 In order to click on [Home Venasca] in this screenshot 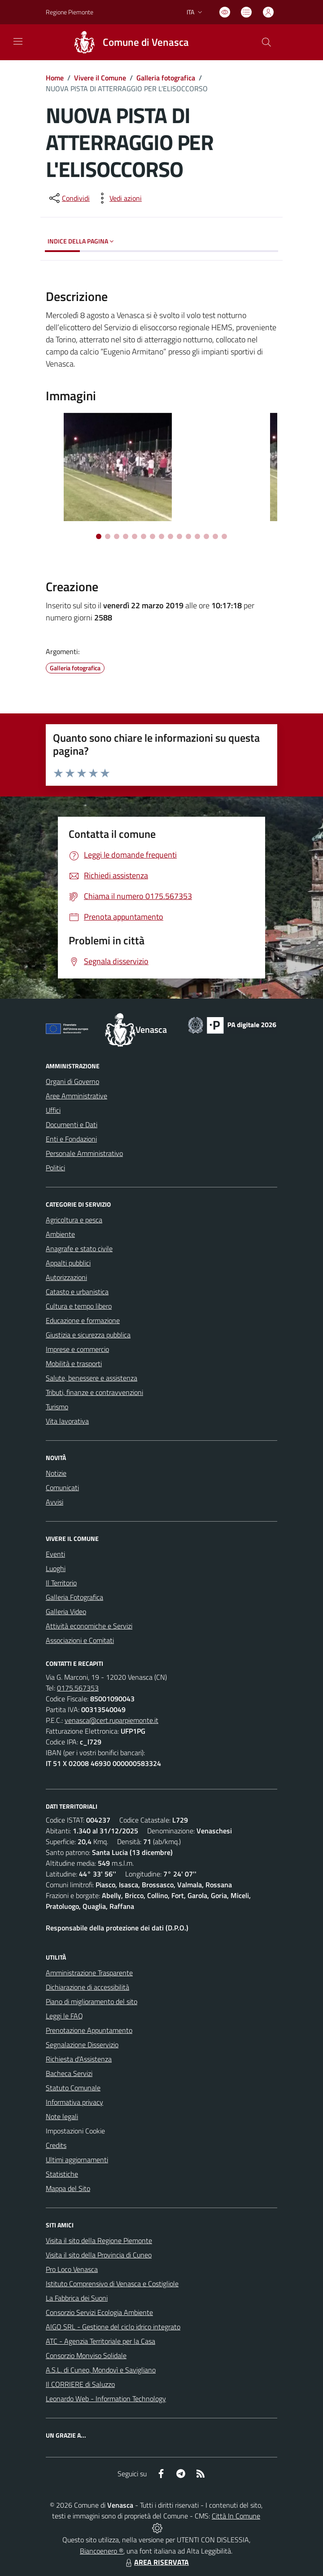, I will do `click(127, 42)`.